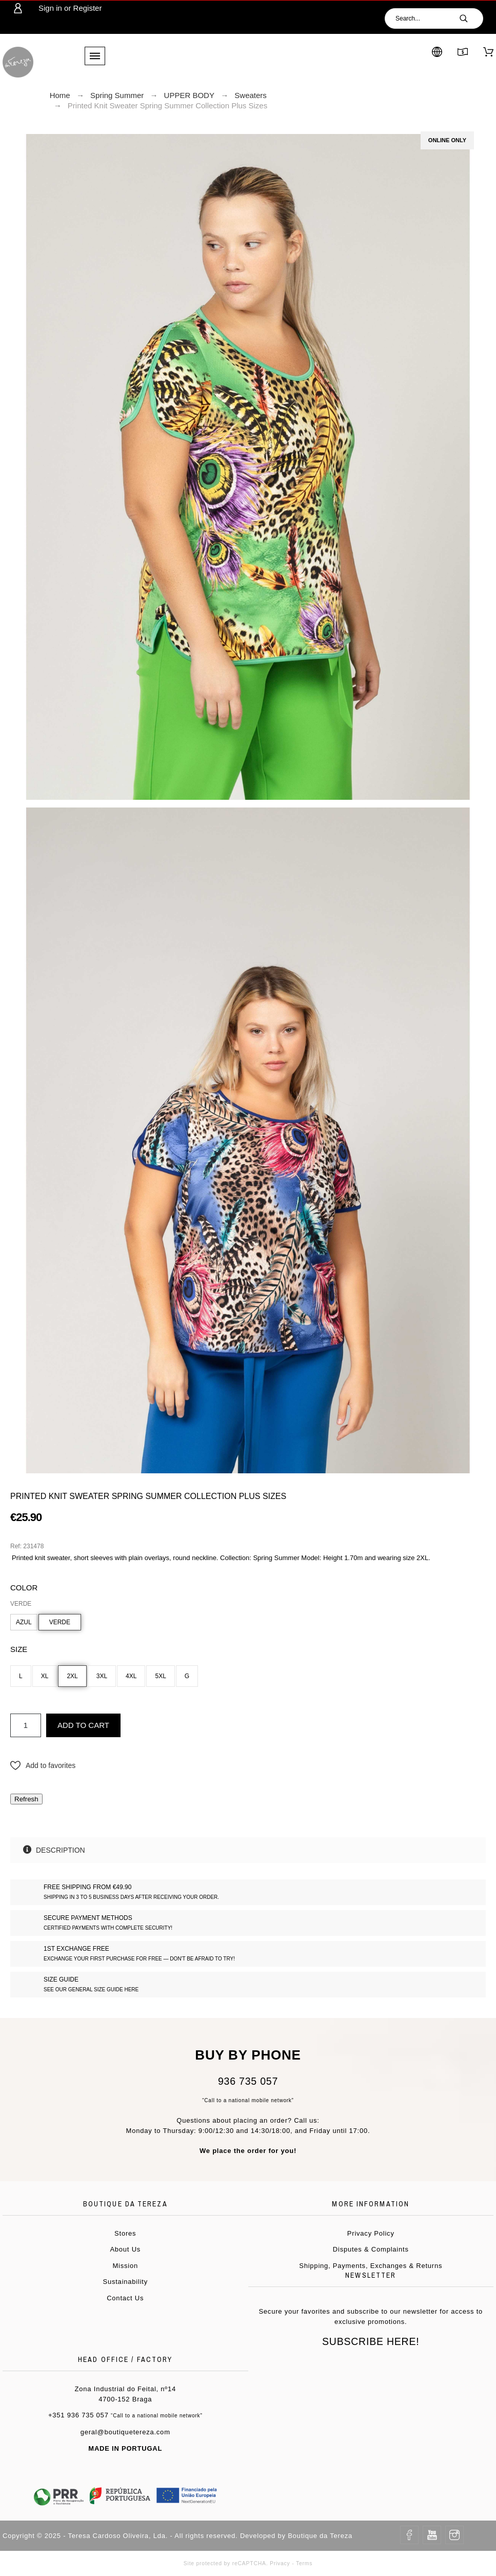  Describe the element at coordinates (125, 2432) in the screenshot. I see `geral@boutiquetereza.com` at that location.